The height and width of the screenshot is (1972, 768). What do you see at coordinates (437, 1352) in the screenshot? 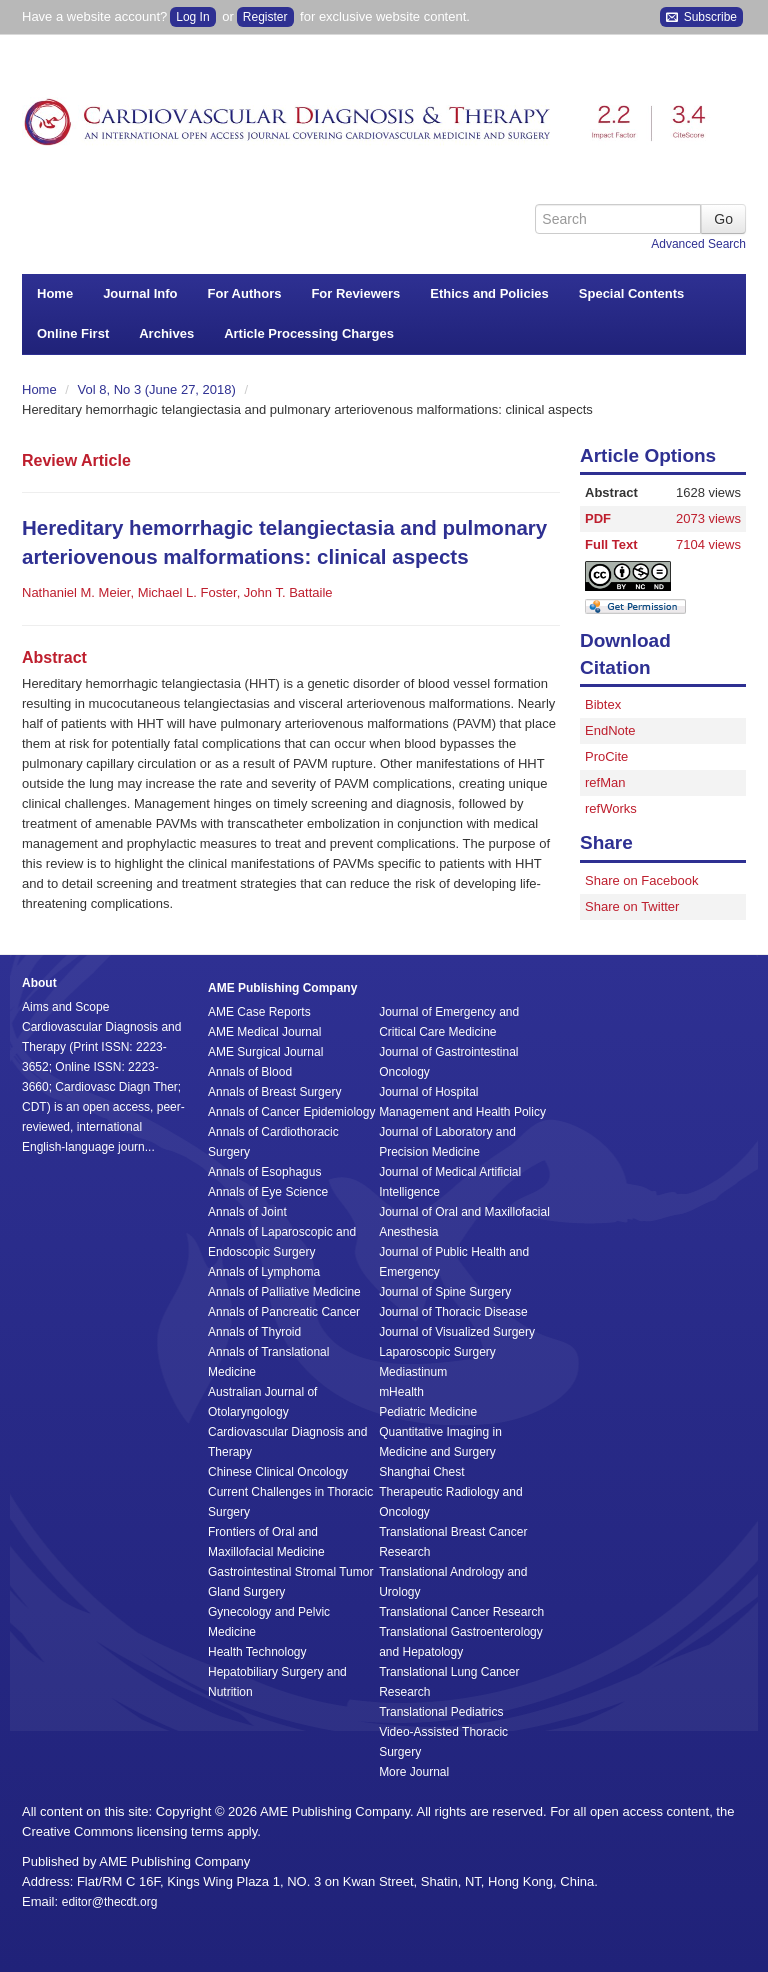
I see `Laparoscopic Surgery` at bounding box center [437, 1352].